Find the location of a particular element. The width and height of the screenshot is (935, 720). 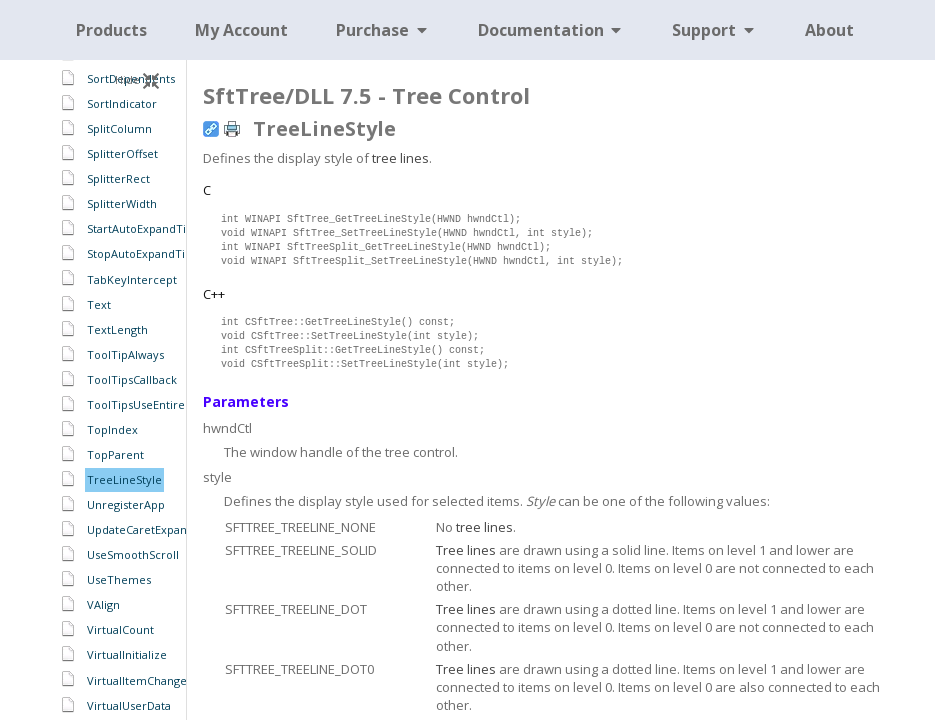

UpdateCaretExpandCollapse is located at coordinates (163, 529).